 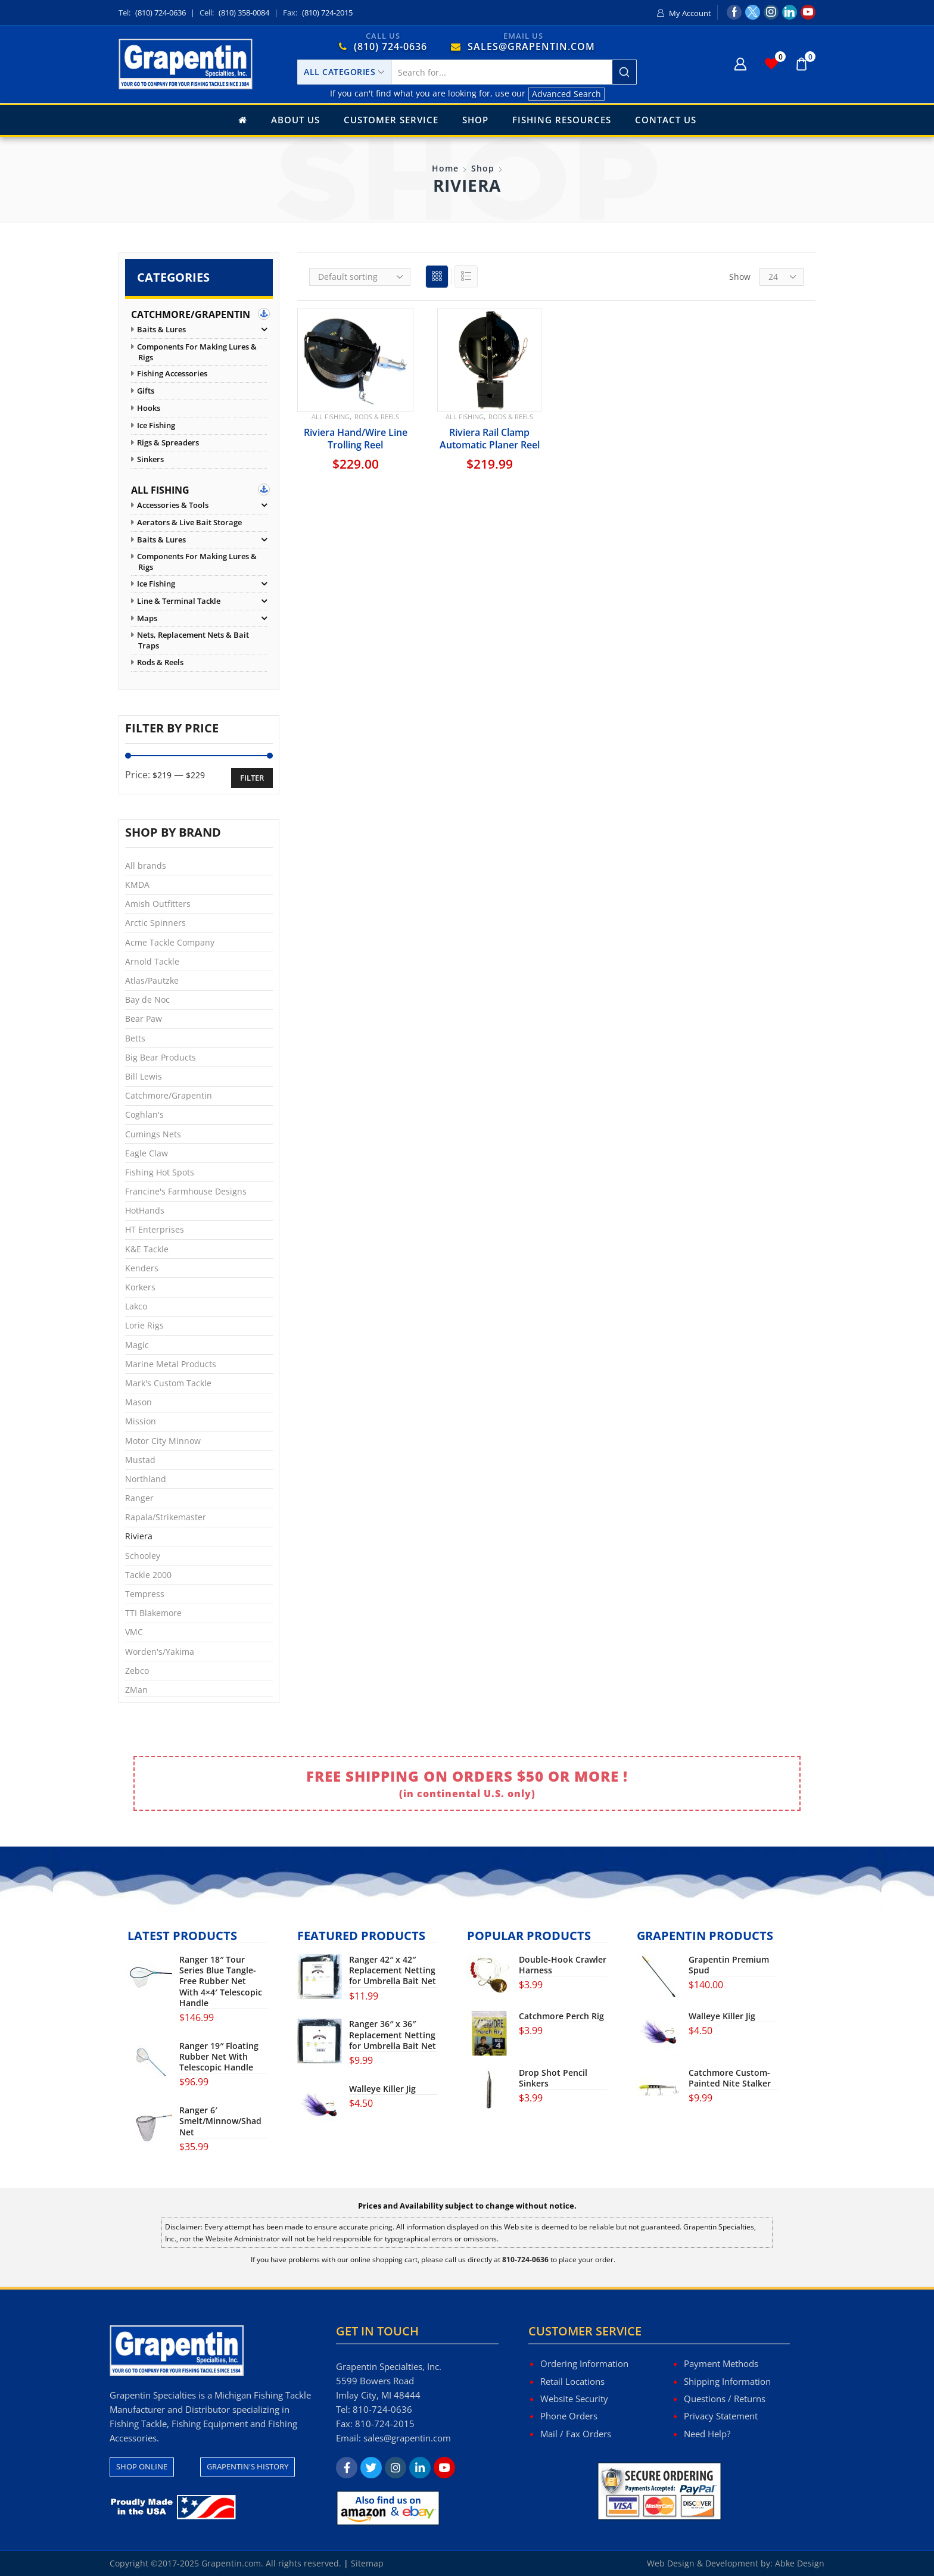 I want to click on Lakco, so click(x=136, y=1306).